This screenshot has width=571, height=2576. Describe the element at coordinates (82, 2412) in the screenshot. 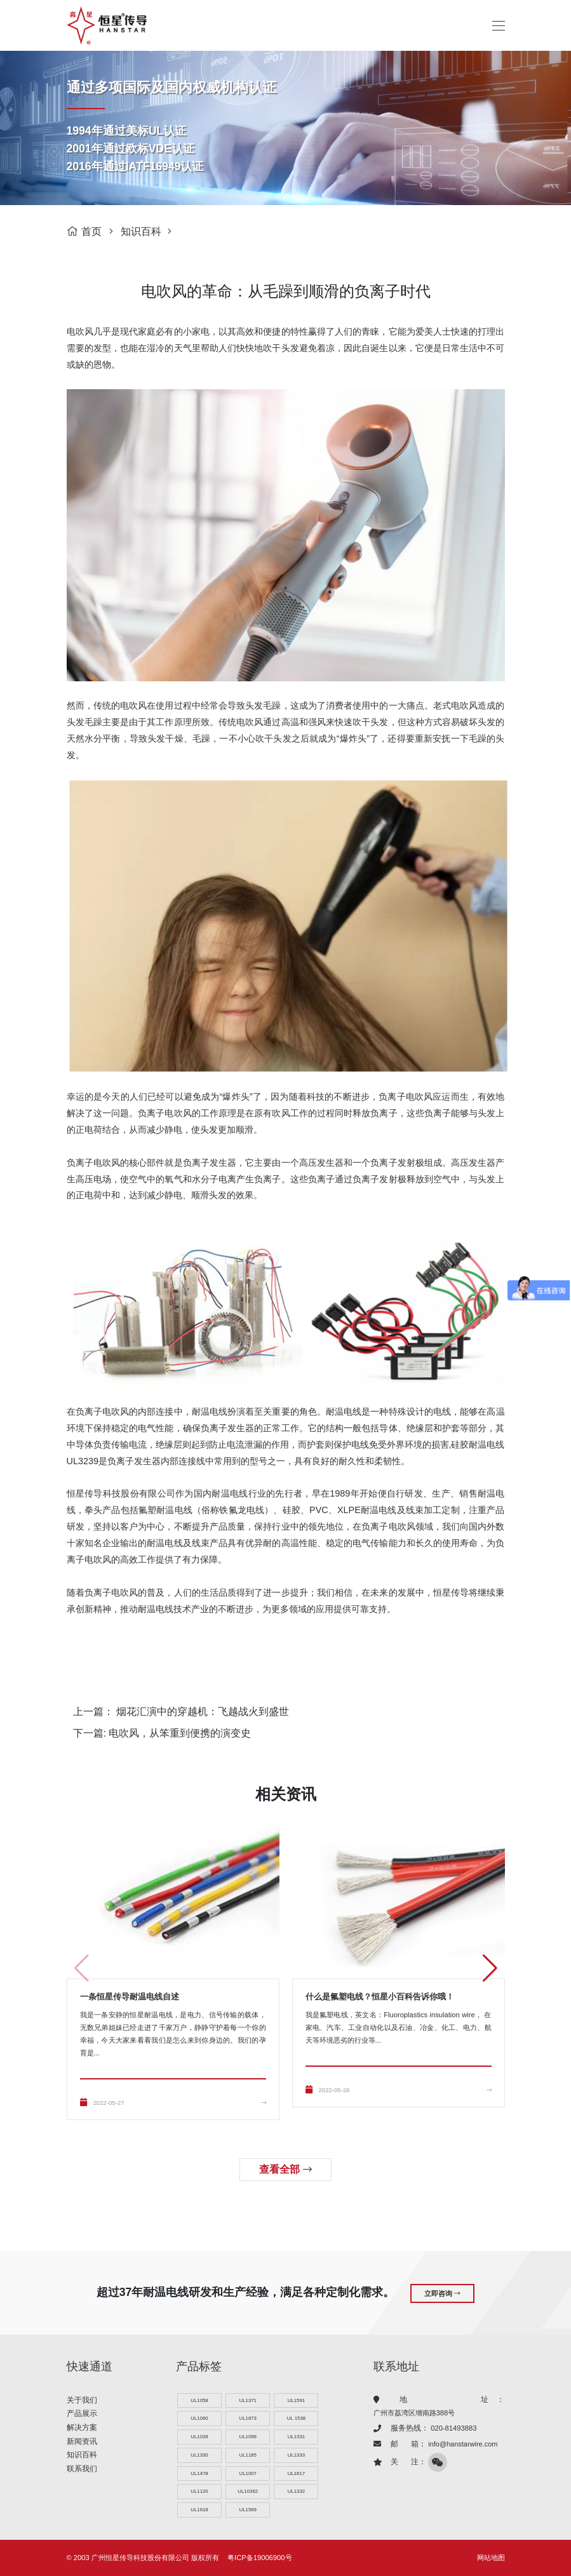

I see `产品展示` at that location.